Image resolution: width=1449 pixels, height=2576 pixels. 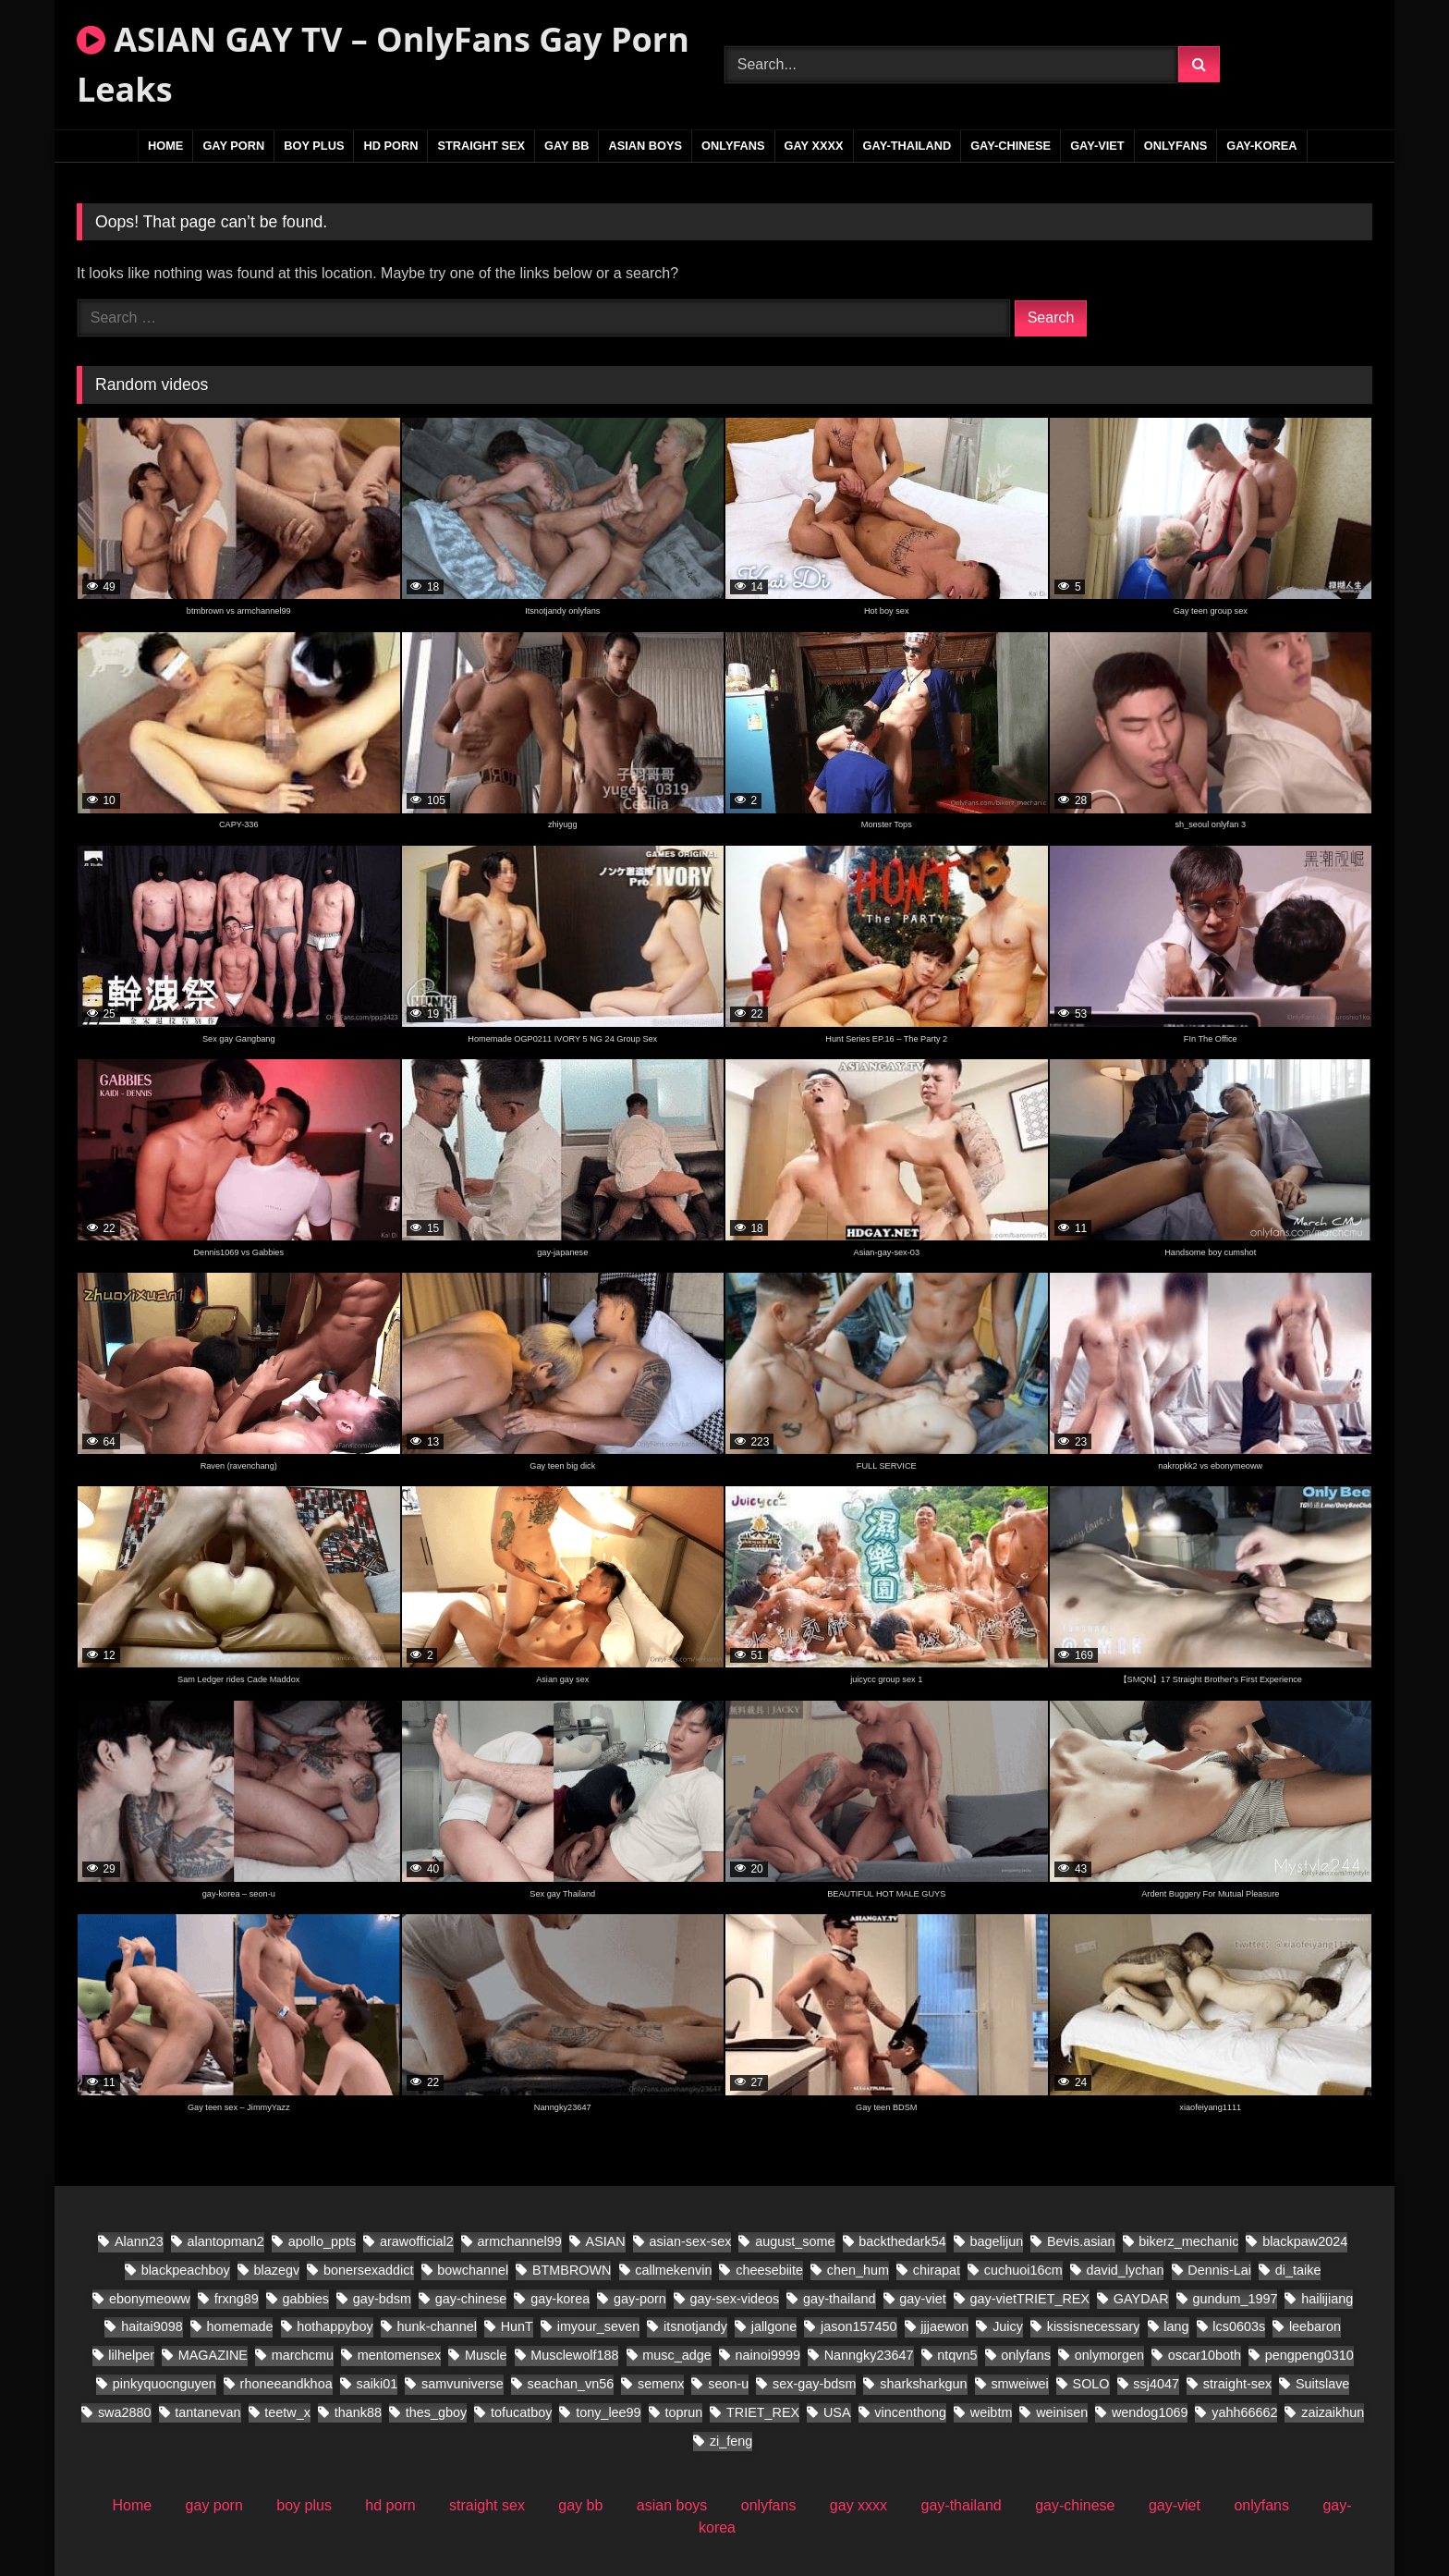 What do you see at coordinates (306, 2298) in the screenshot?
I see `gabbies [gabbies (45 items)]` at bounding box center [306, 2298].